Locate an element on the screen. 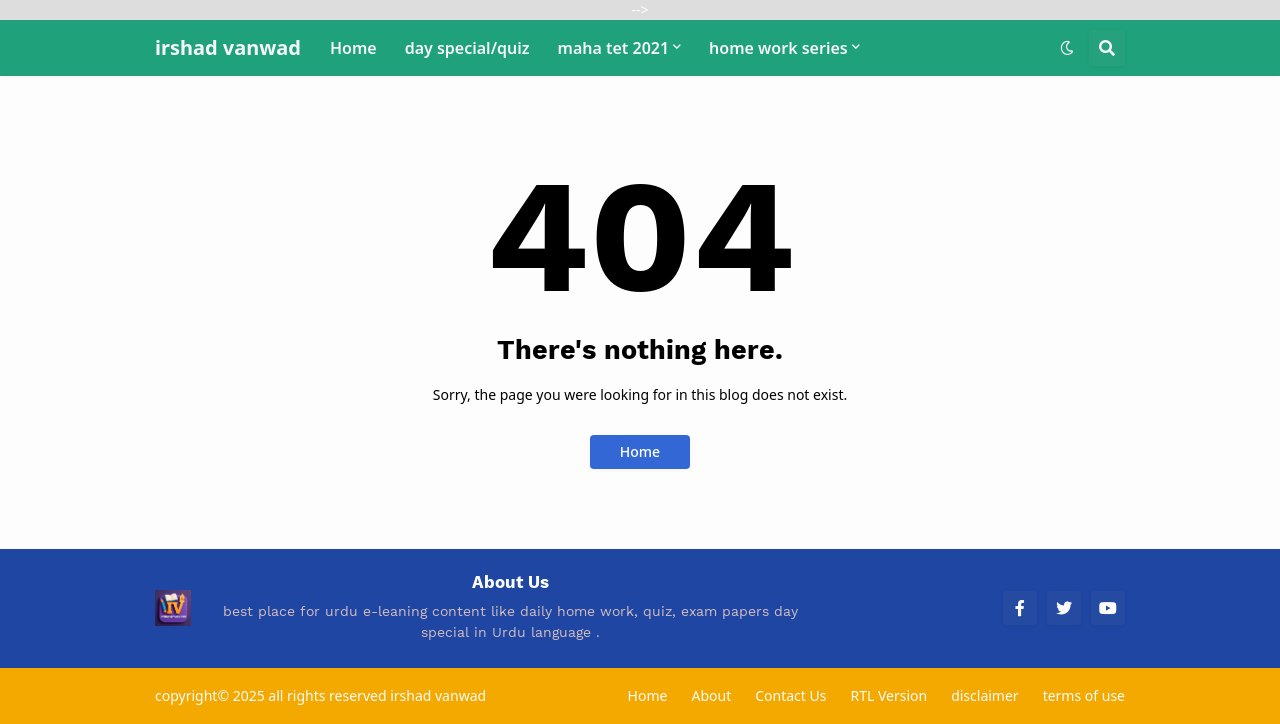  Contact Us is located at coordinates (790, 695).